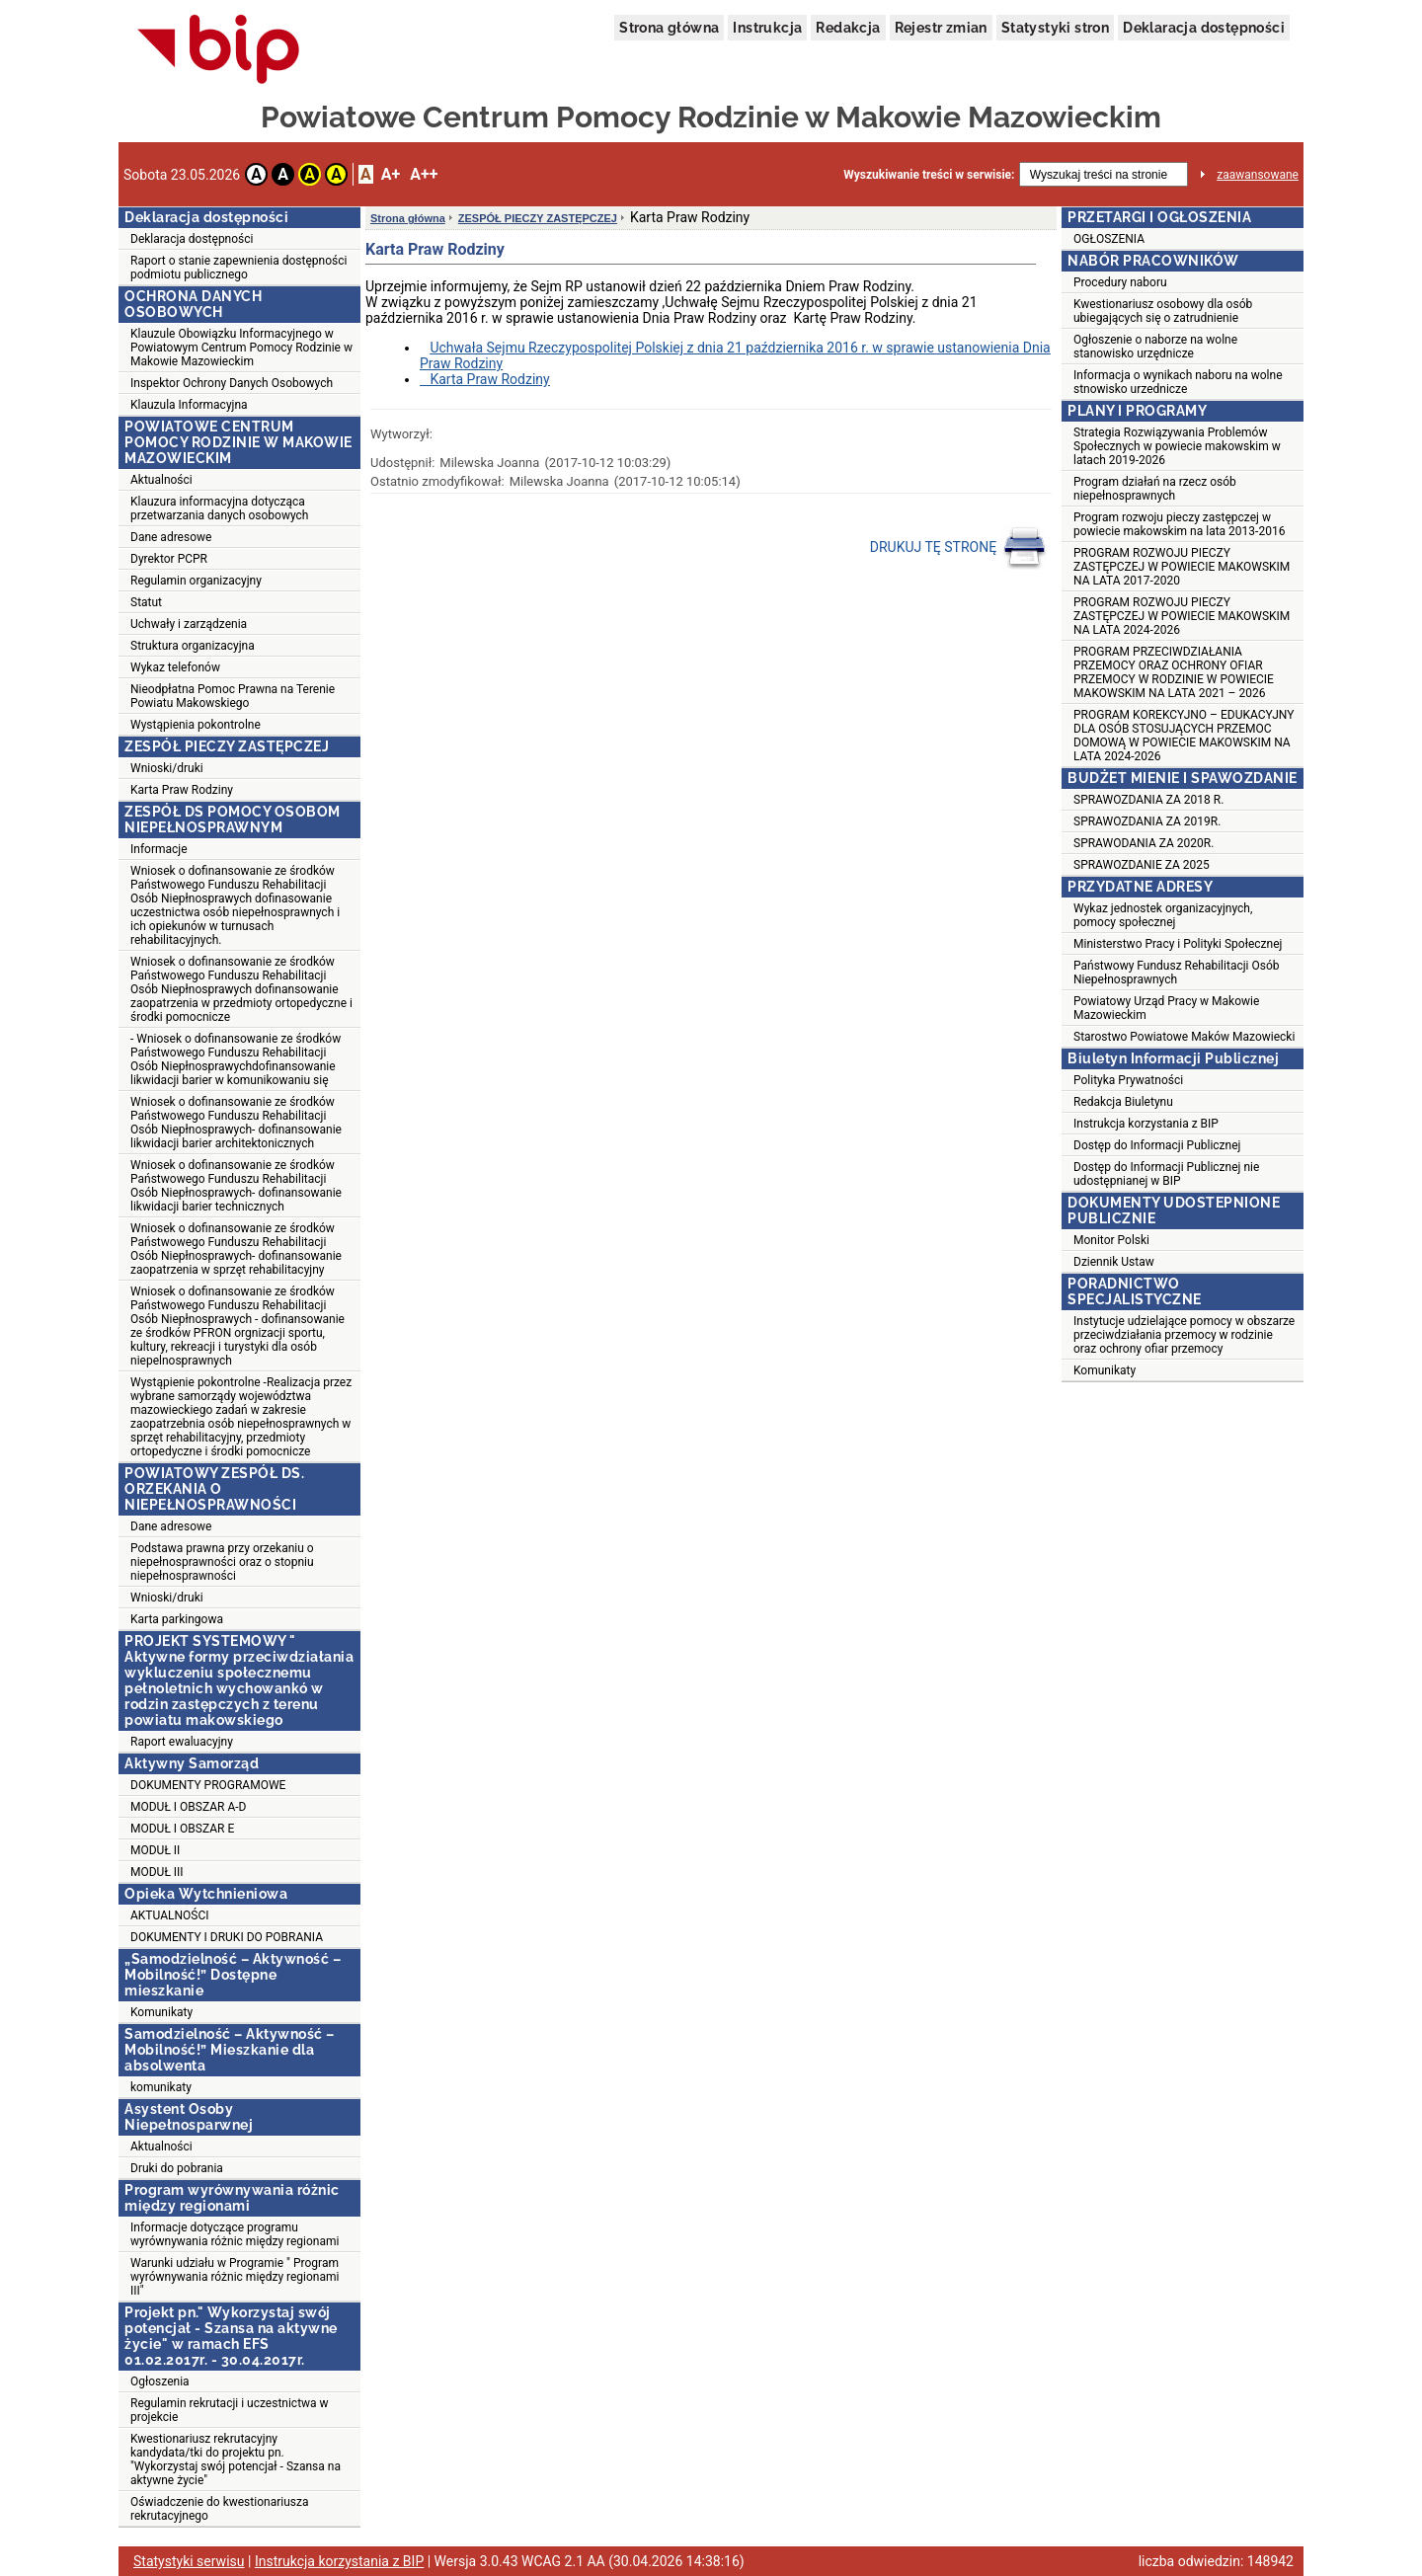  Describe the element at coordinates (1128, 1080) in the screenshot. I see `Polityka Prywatności` at that location.